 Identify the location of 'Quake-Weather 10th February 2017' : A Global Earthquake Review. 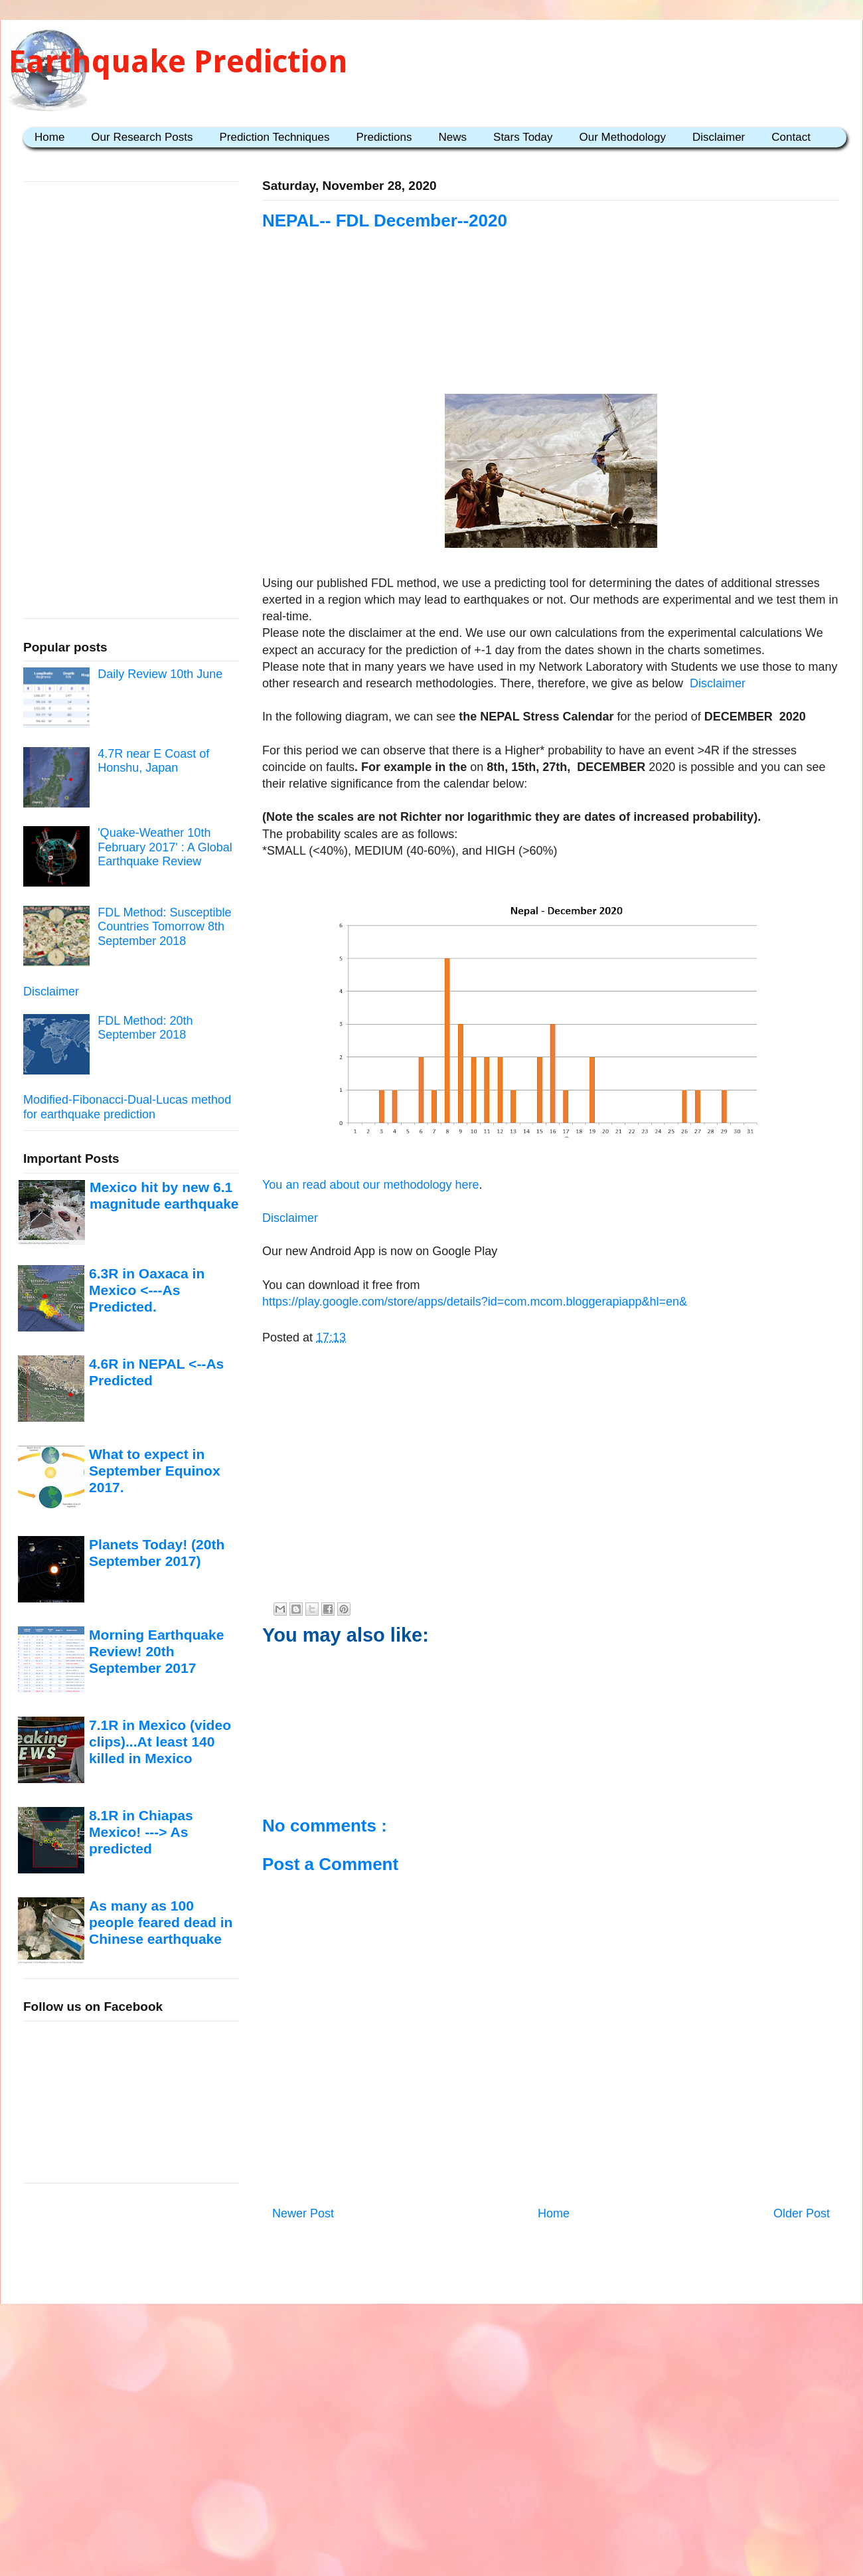
(165, 847).